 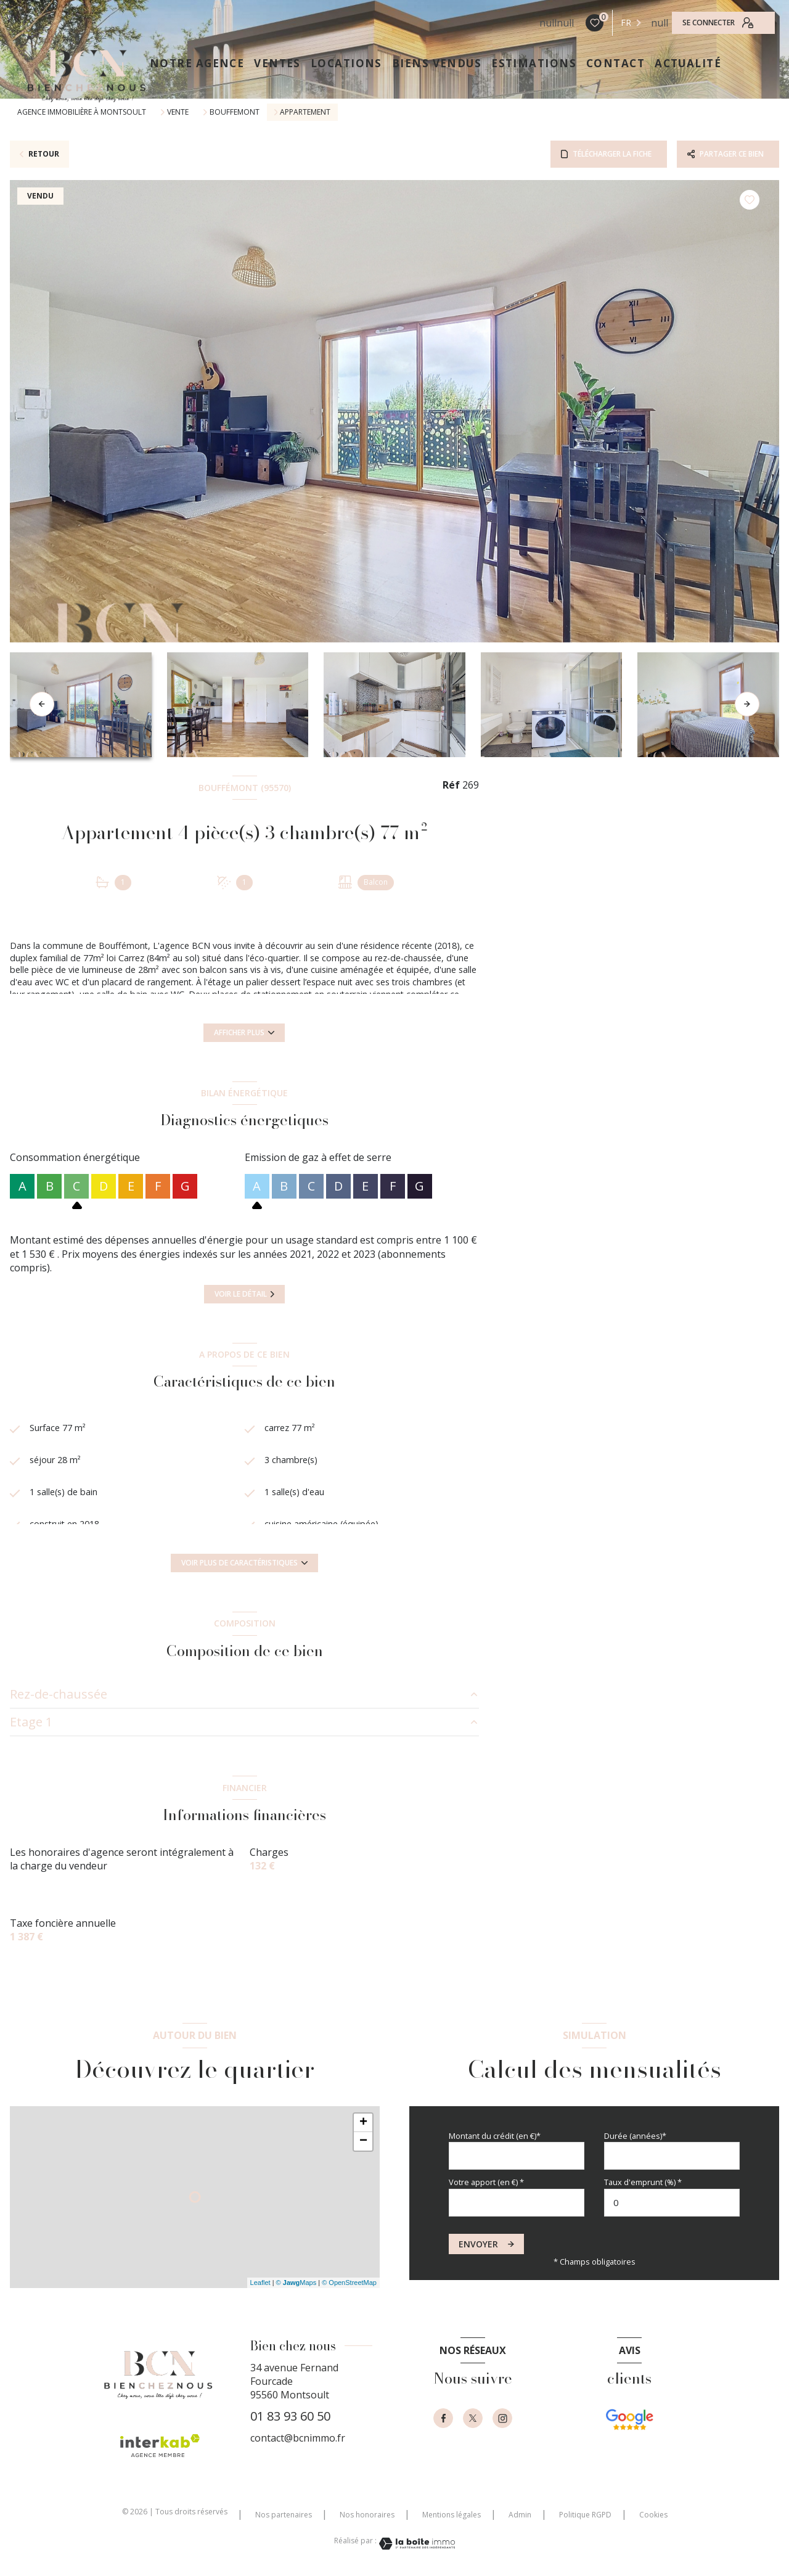 I want to click on 01 83 93 60 50, so click(x=290, y=2416).